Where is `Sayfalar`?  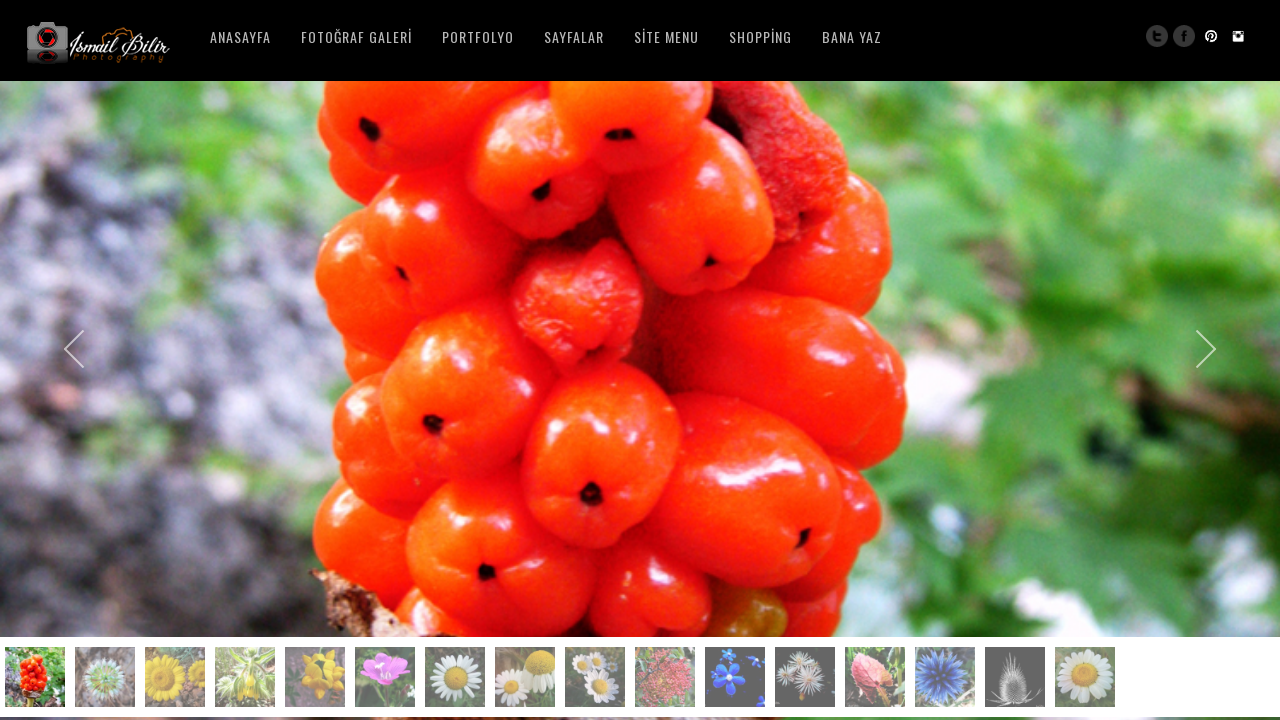
Sayfalar is located at coordinates (574, 36).